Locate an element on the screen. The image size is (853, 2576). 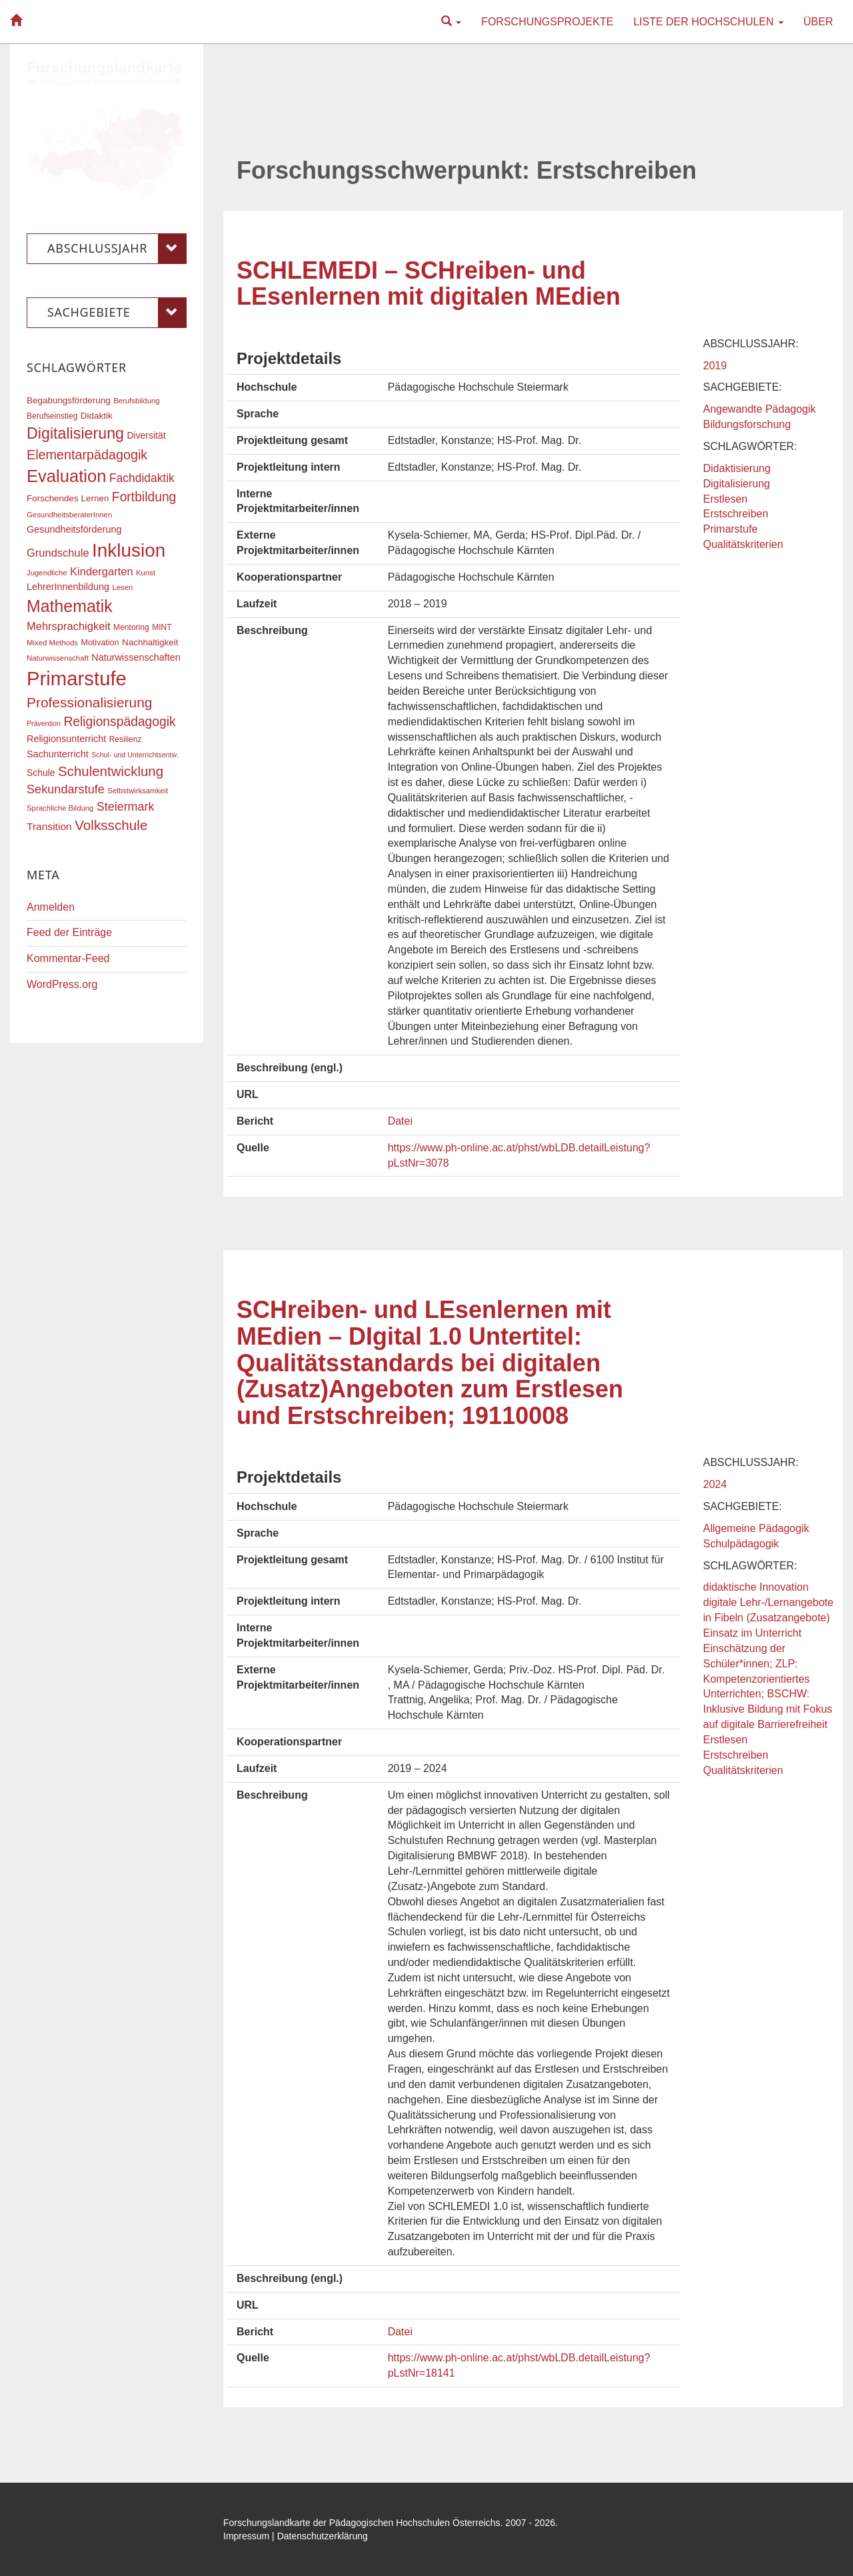
Kindergarten [Kindergarten (27 Einträge)] is located at coordinates (101, 571).